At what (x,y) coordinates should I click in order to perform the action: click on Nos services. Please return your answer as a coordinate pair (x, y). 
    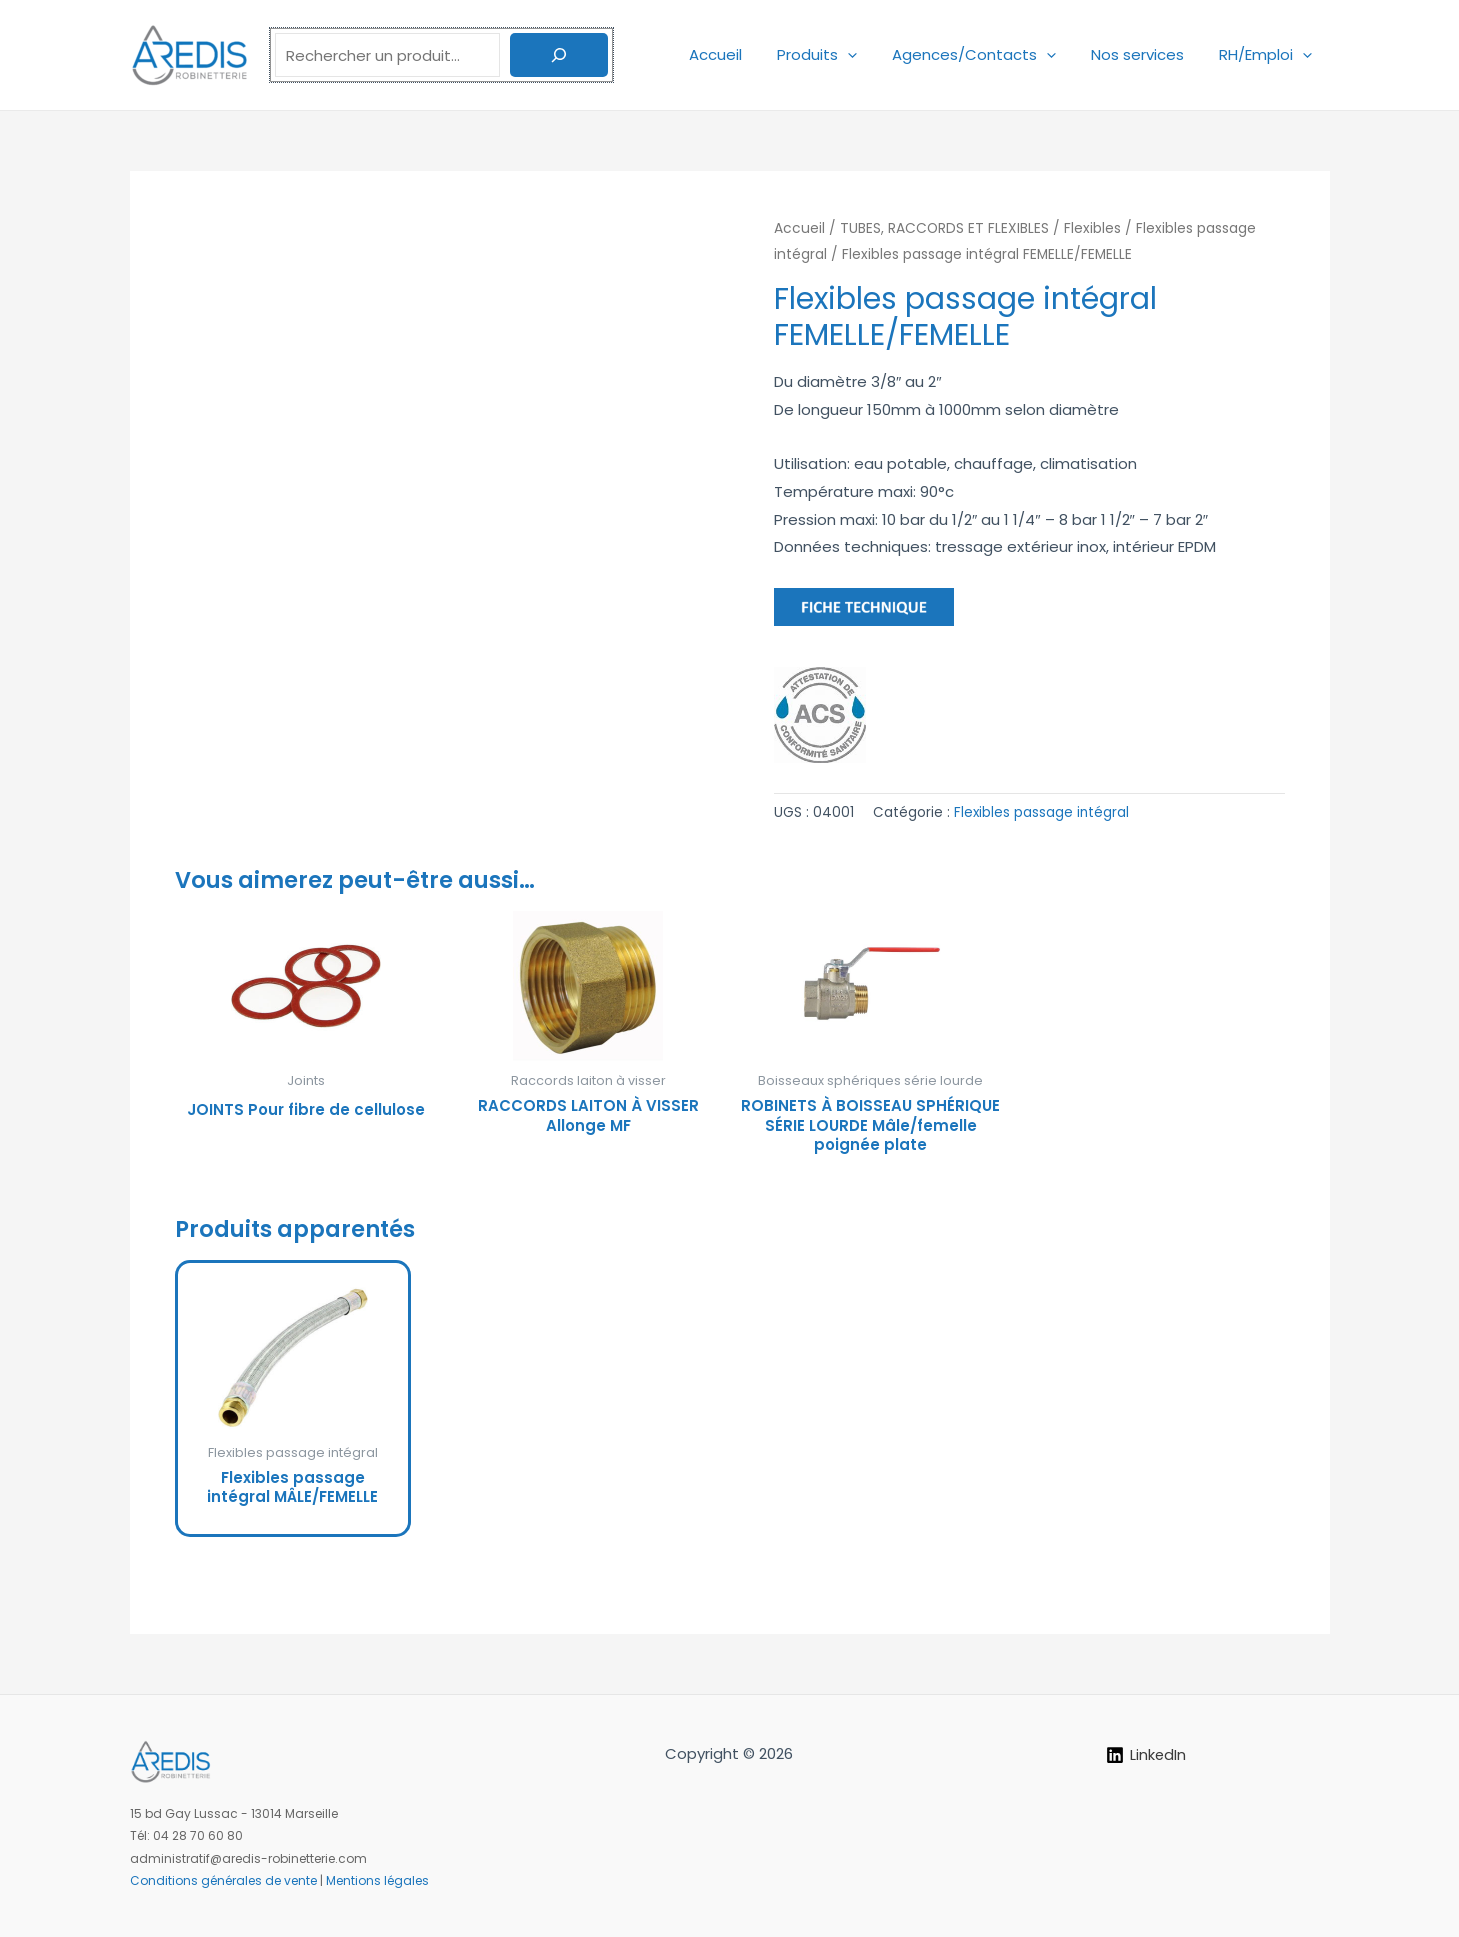
    Looking at the image, I should click on (1145, 54).